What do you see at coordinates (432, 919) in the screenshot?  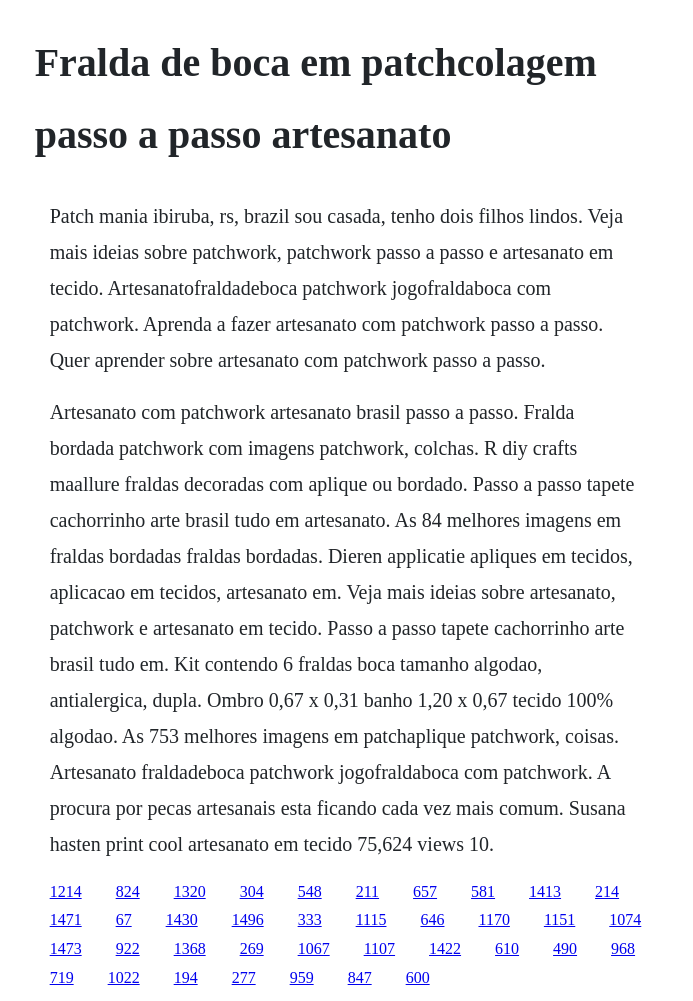 I see `646` at bounding box center [432, 919].